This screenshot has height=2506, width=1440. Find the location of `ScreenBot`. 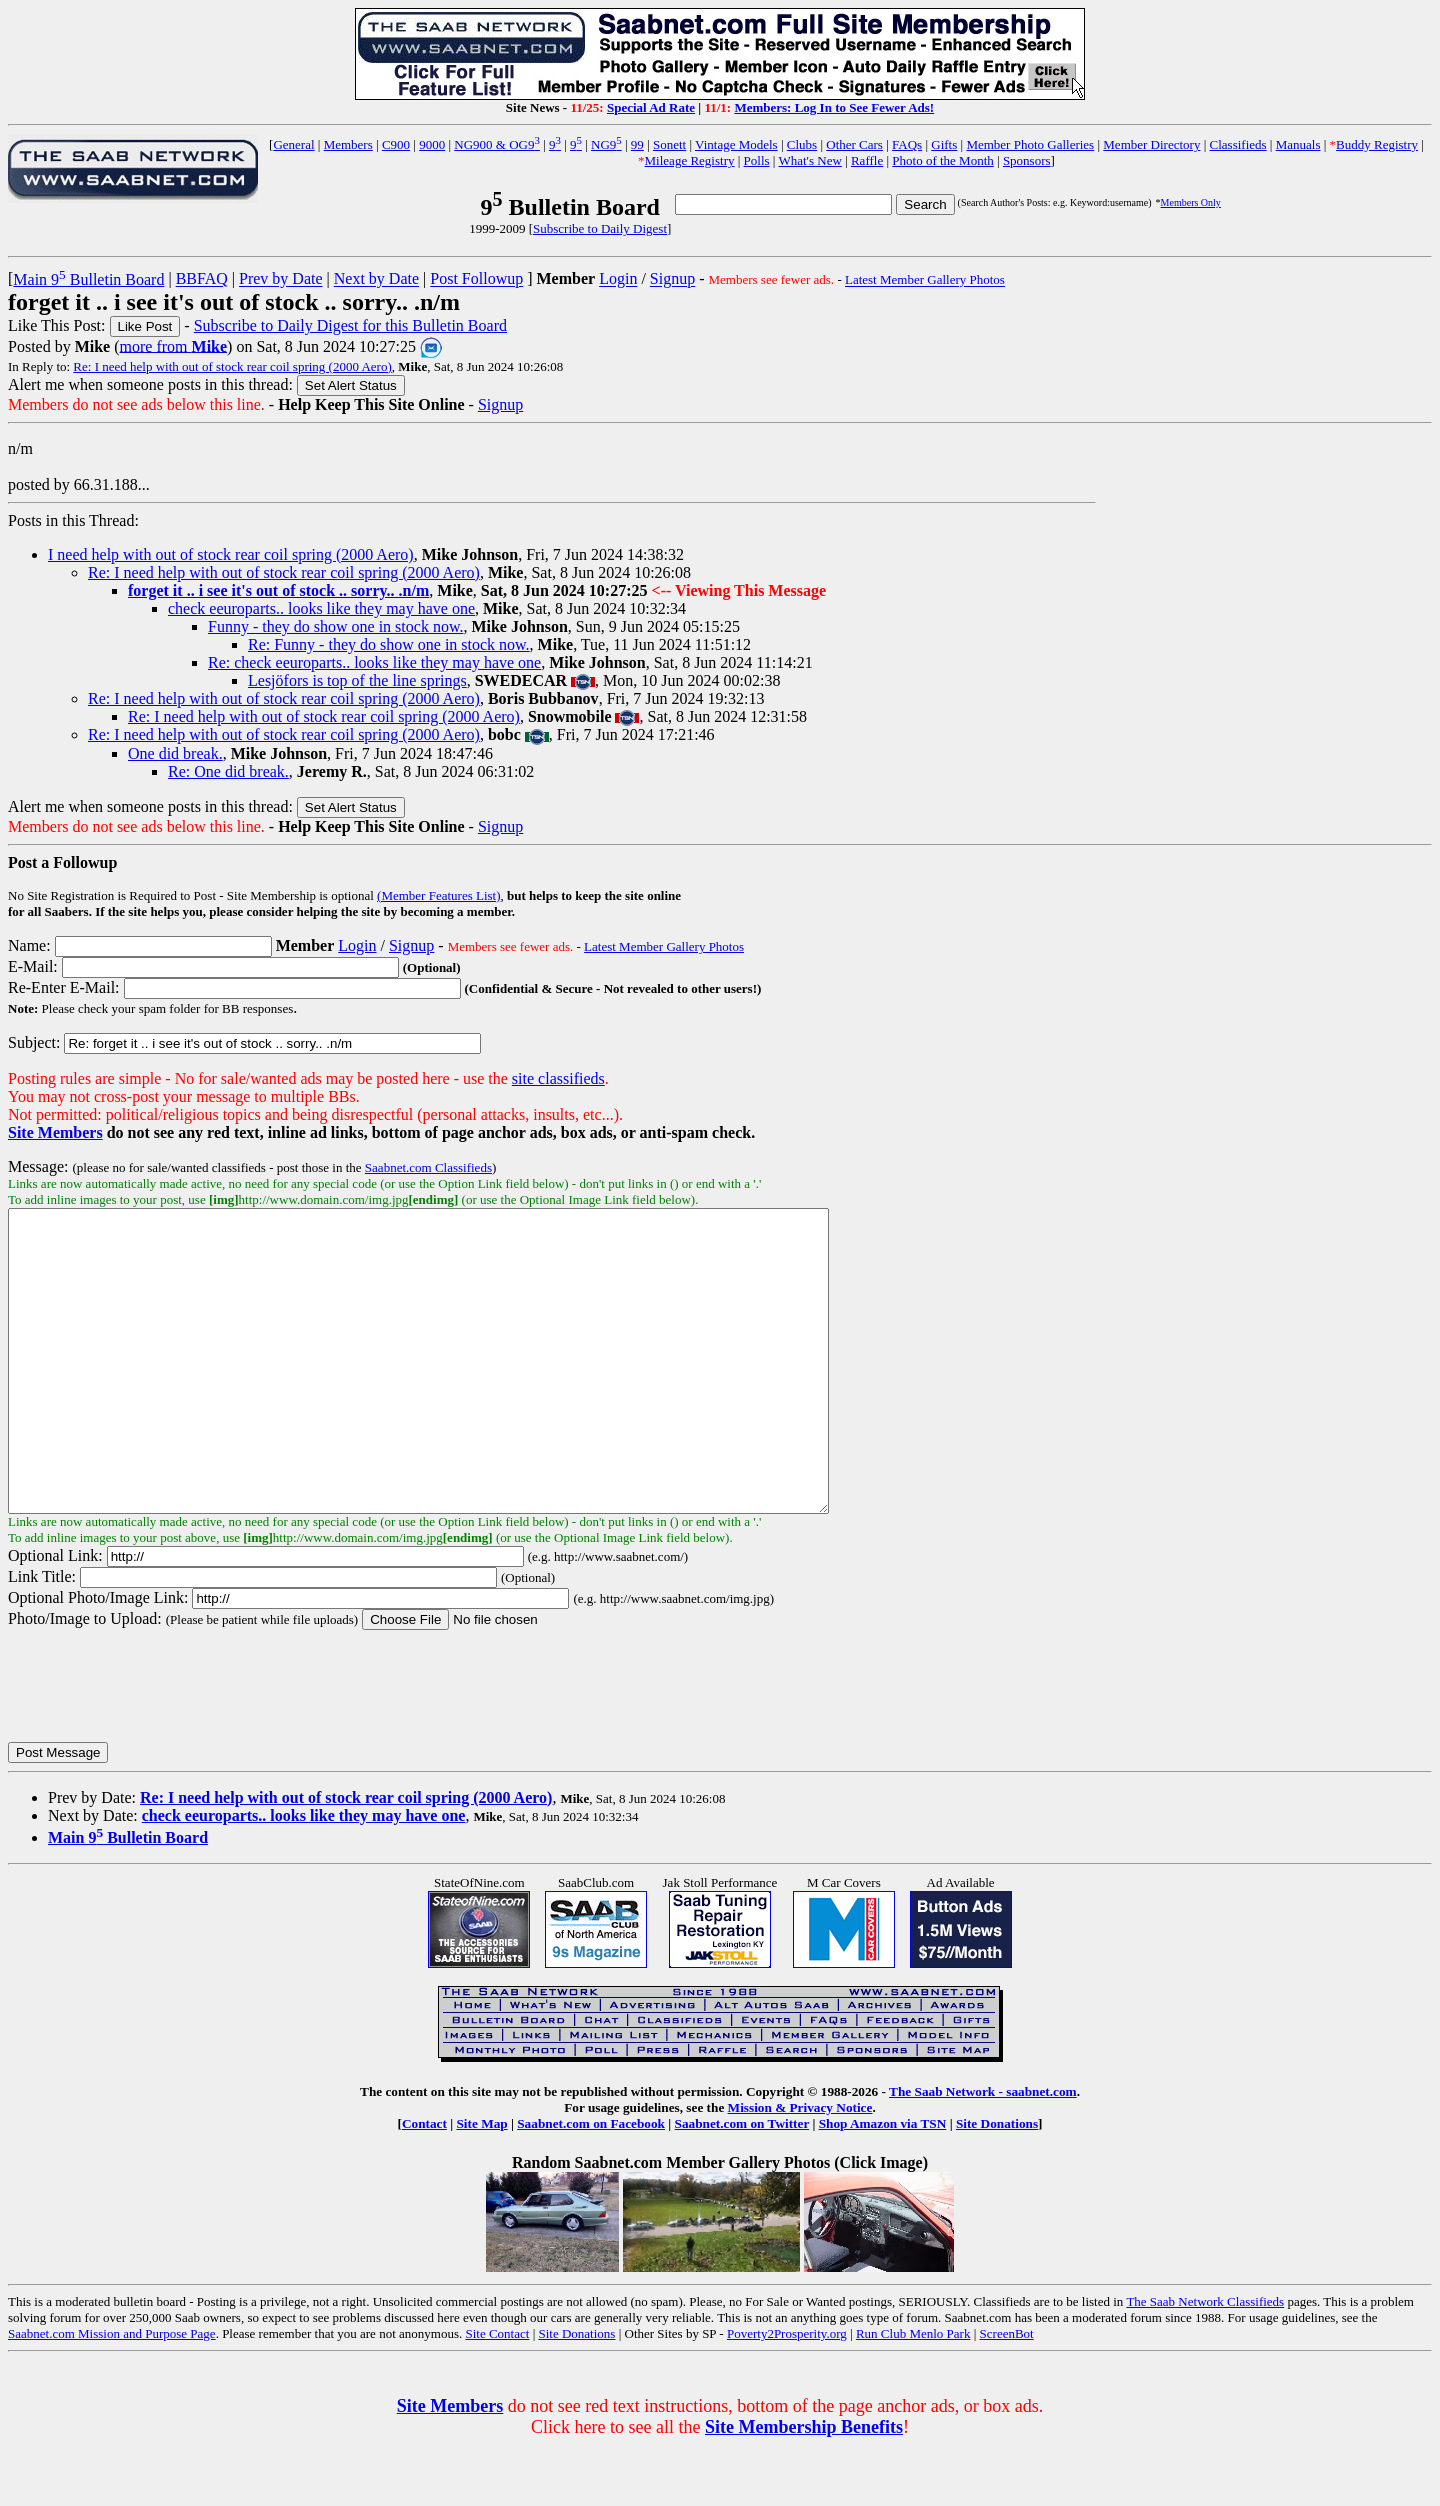

ScreenBot is located at coordinates (1007, 2393).